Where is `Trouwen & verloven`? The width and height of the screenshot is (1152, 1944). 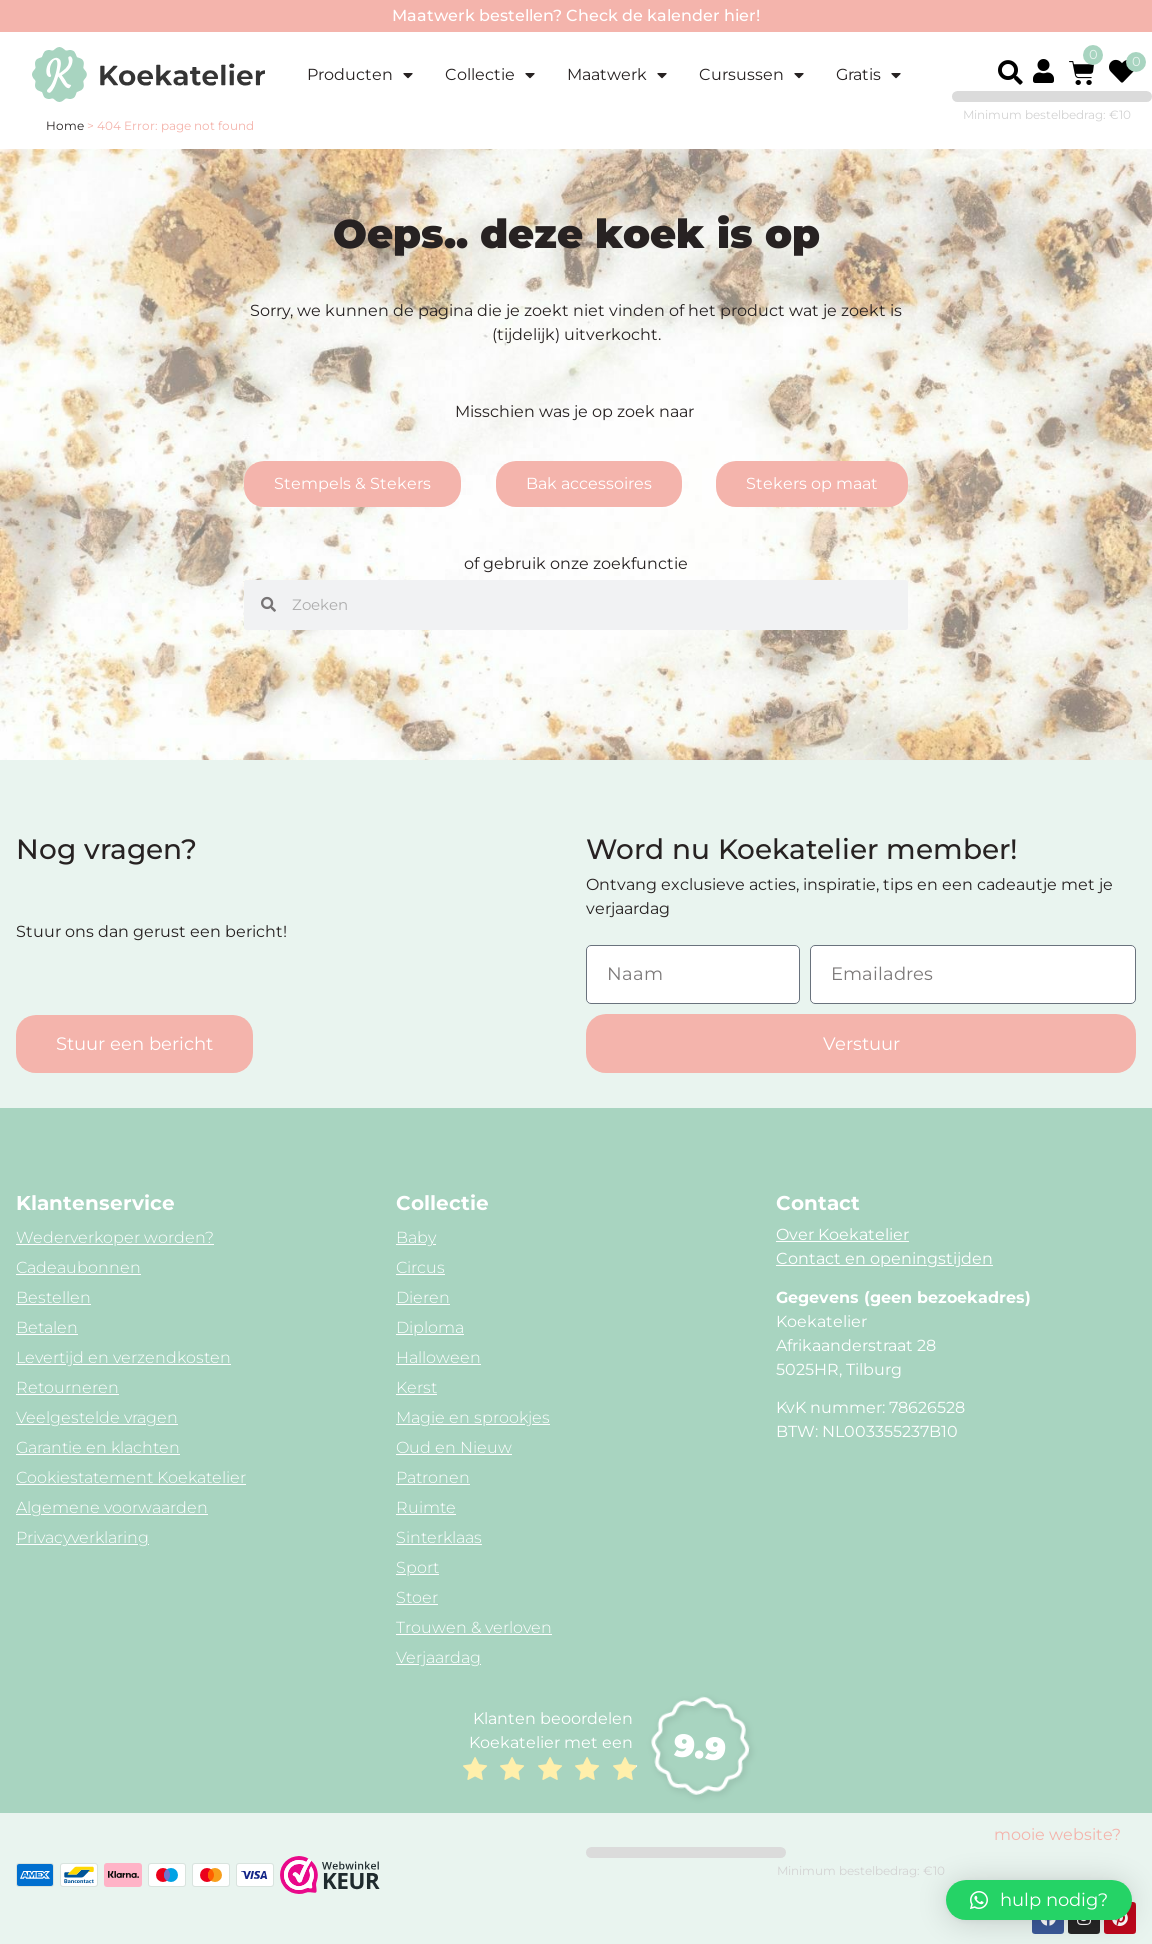
Trouwen & verloven is located at coordinates (474, 1627).